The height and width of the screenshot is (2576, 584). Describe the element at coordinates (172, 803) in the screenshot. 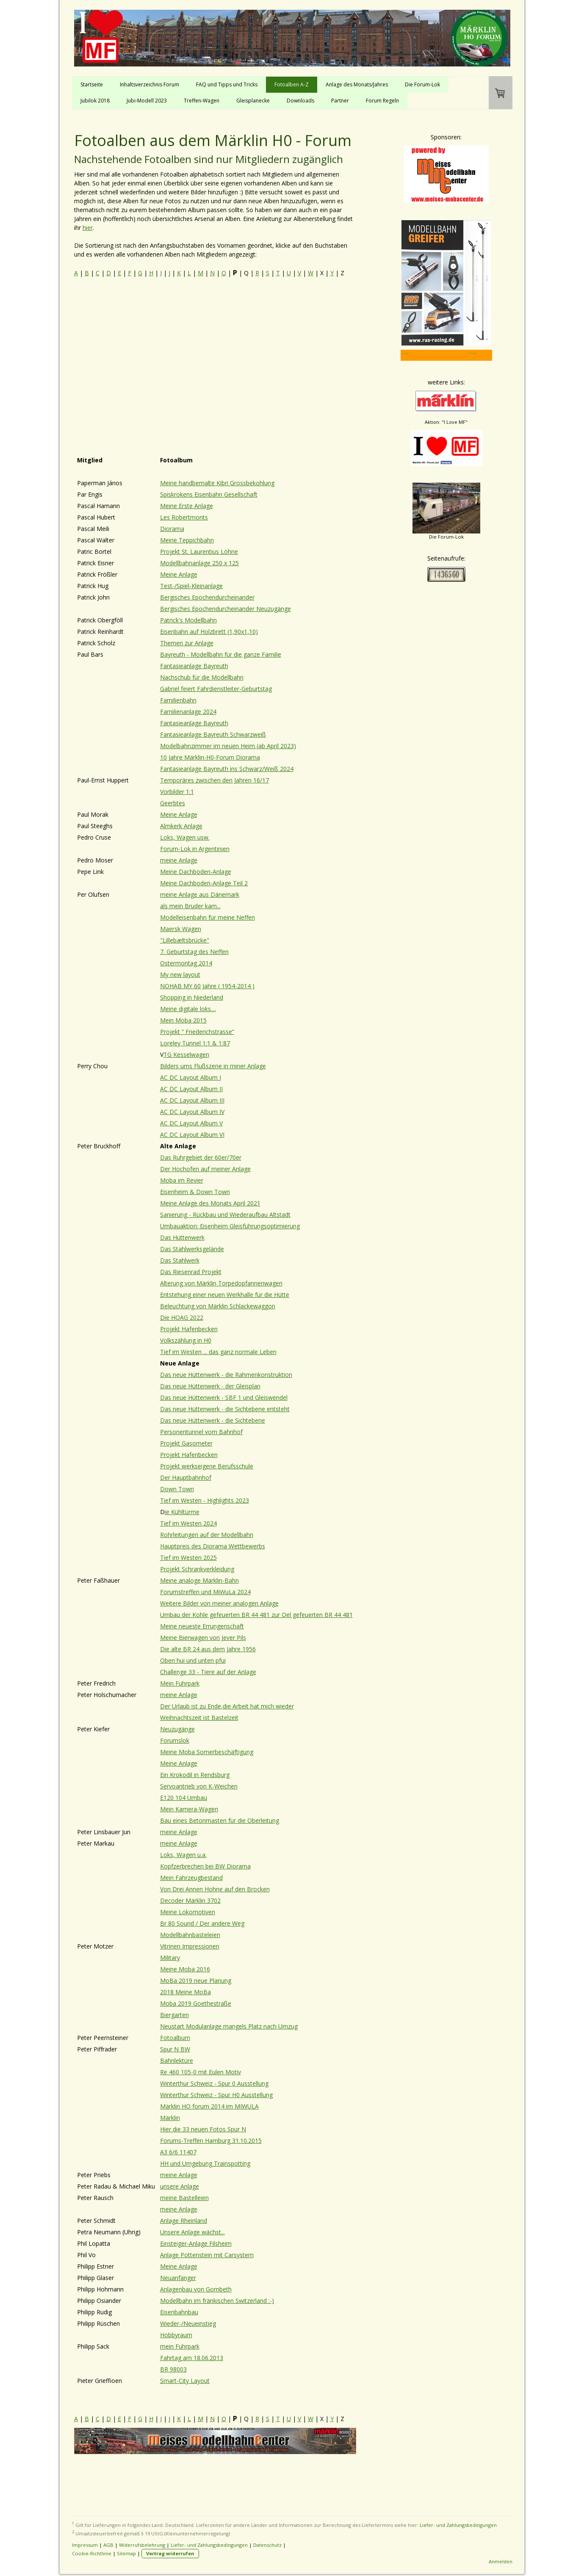

I see `Geerbtes` at that location.